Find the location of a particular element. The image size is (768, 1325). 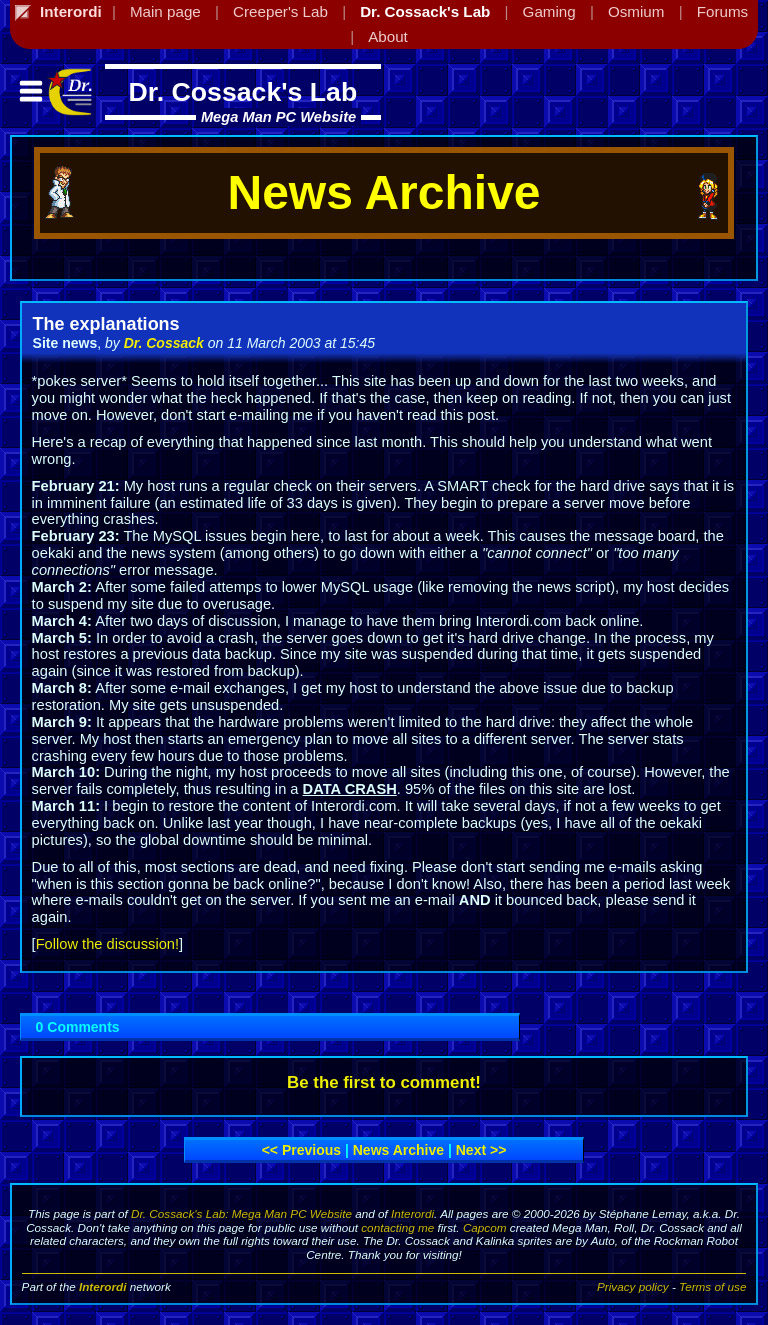

Capcom is located at coordinates (485, 1227).